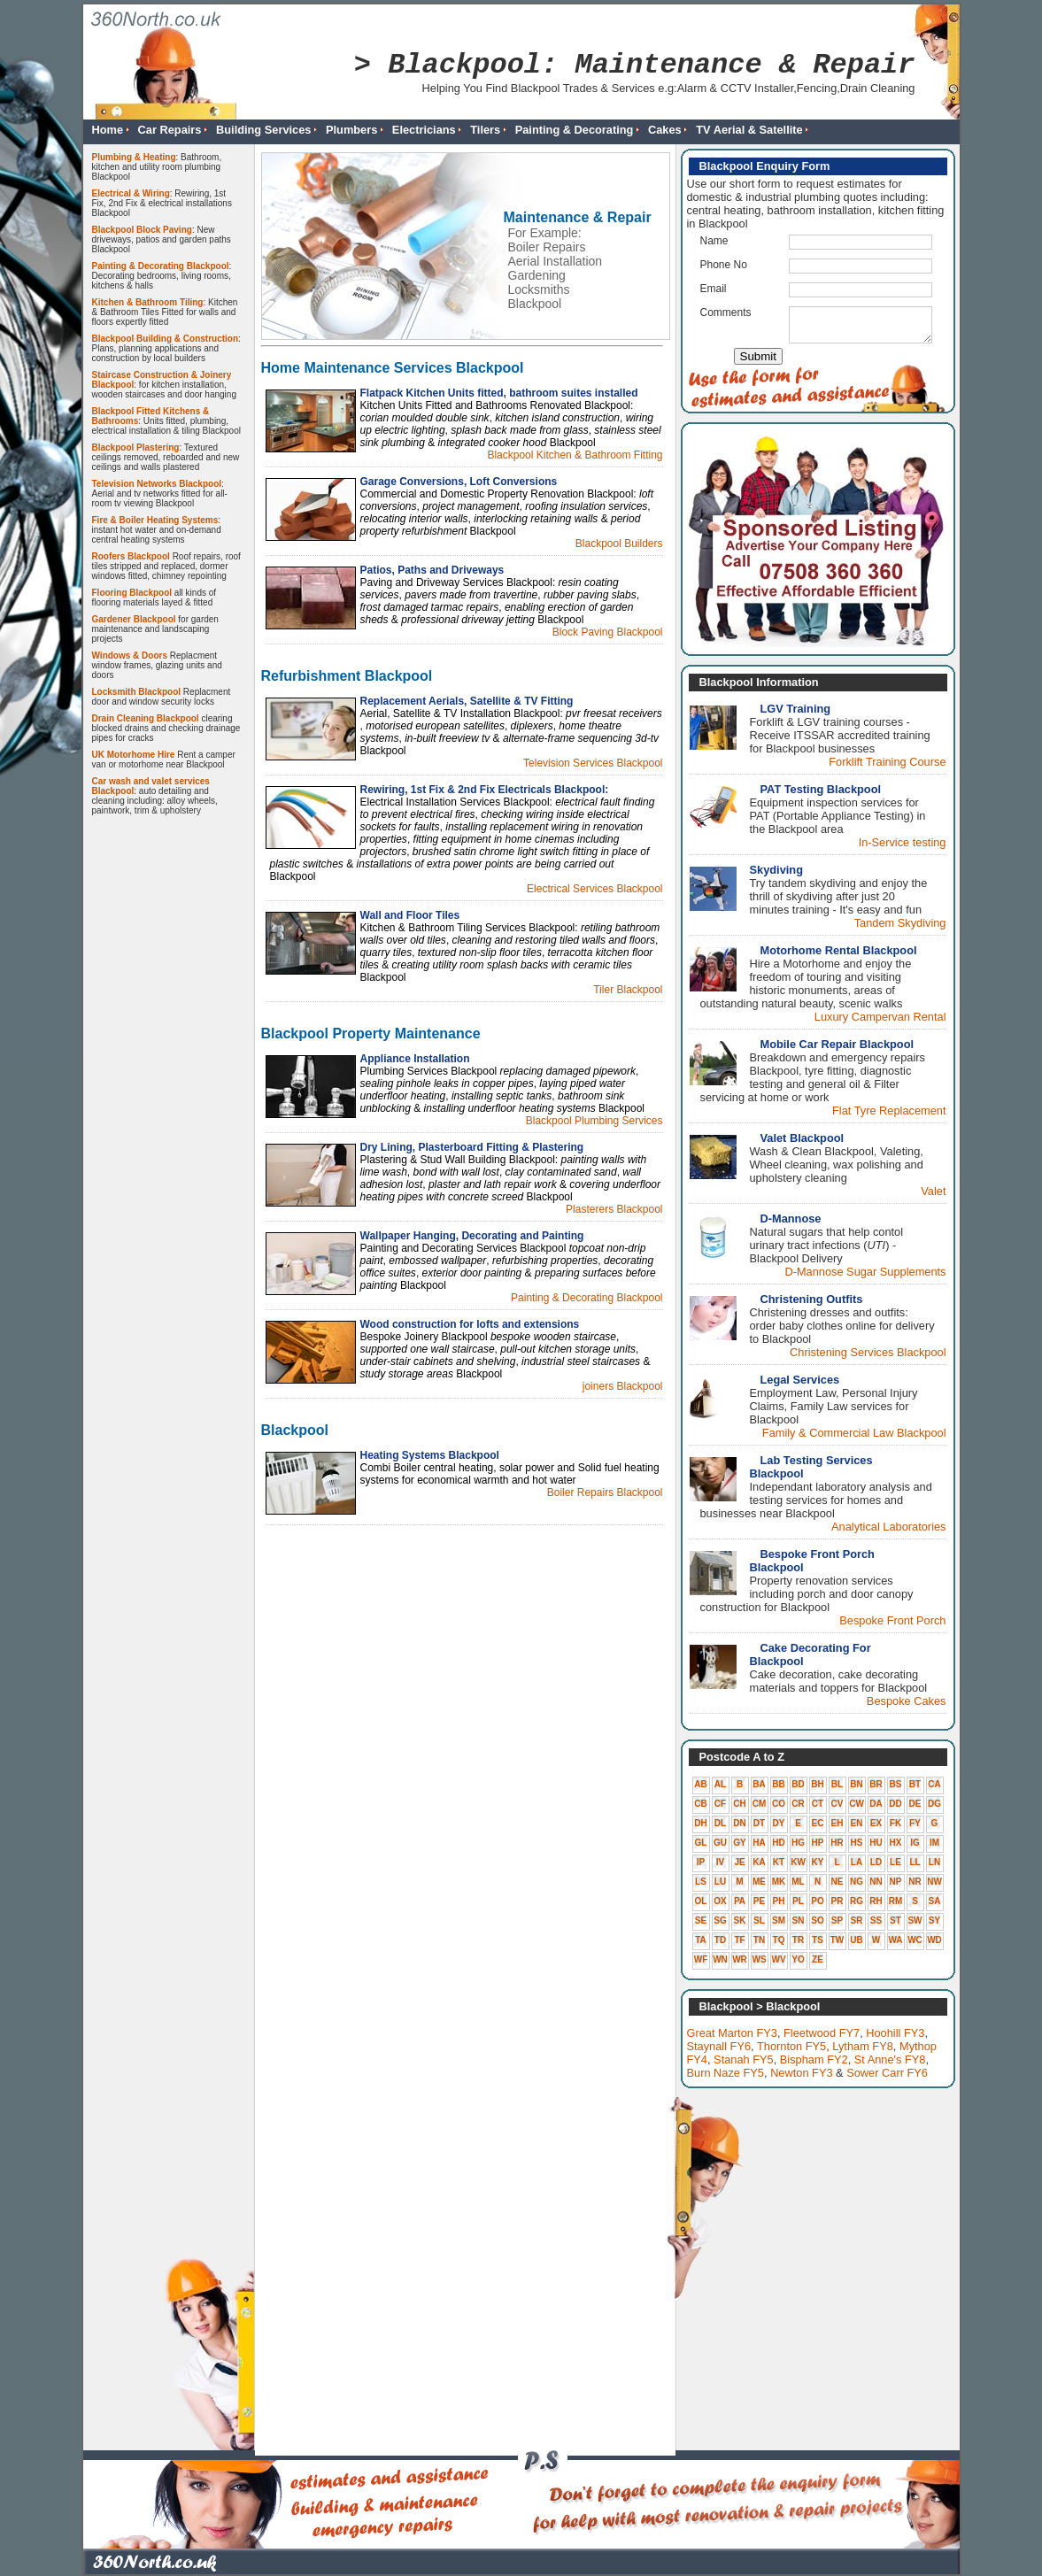 The height and width of the screenshot is (2576, 1042). I want to click on ME, so click(759, 1881).